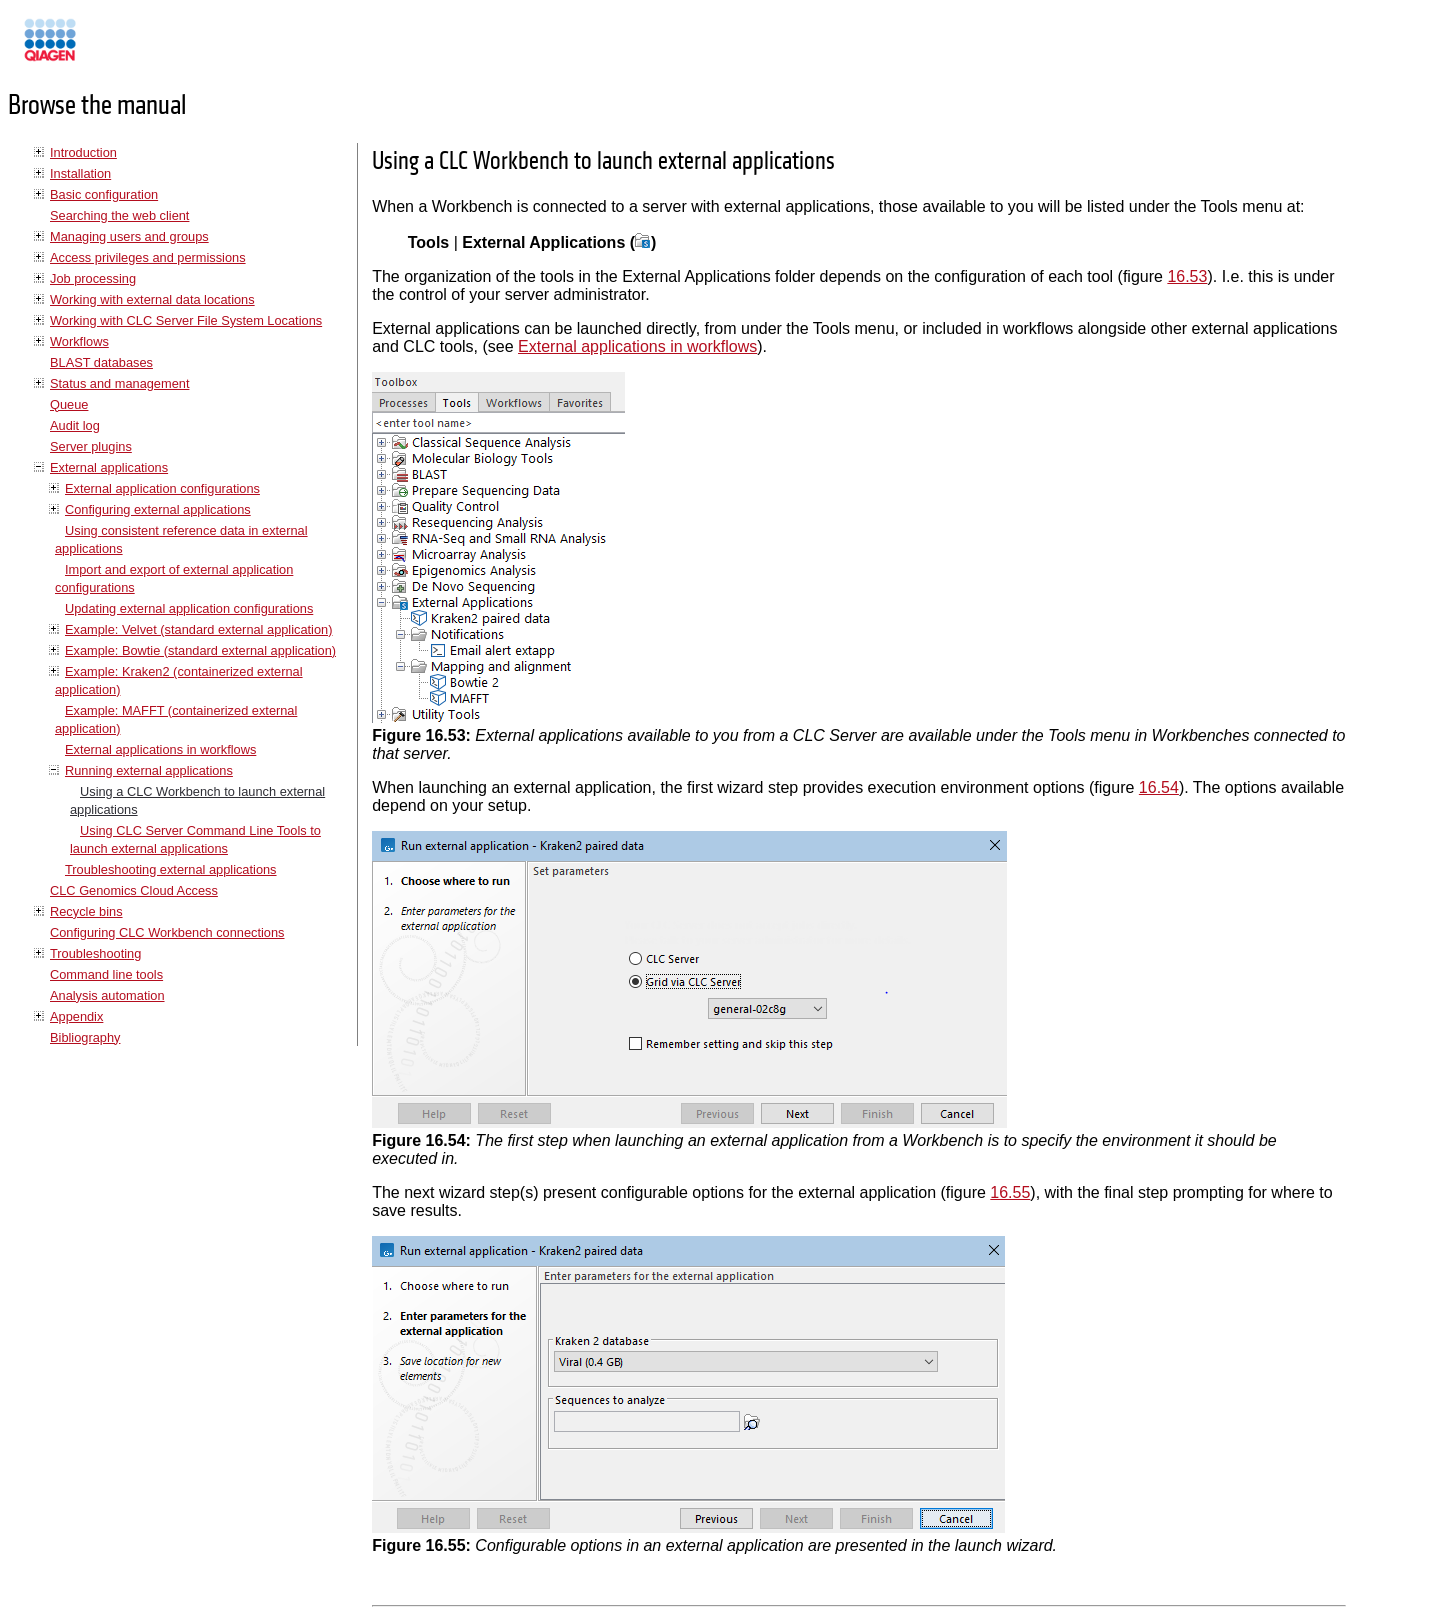 The height and width of the screenshot is (1615, 1446). Describe the element at coordinates (104, 48) in the screenshot. I see `Manuals` at that location.